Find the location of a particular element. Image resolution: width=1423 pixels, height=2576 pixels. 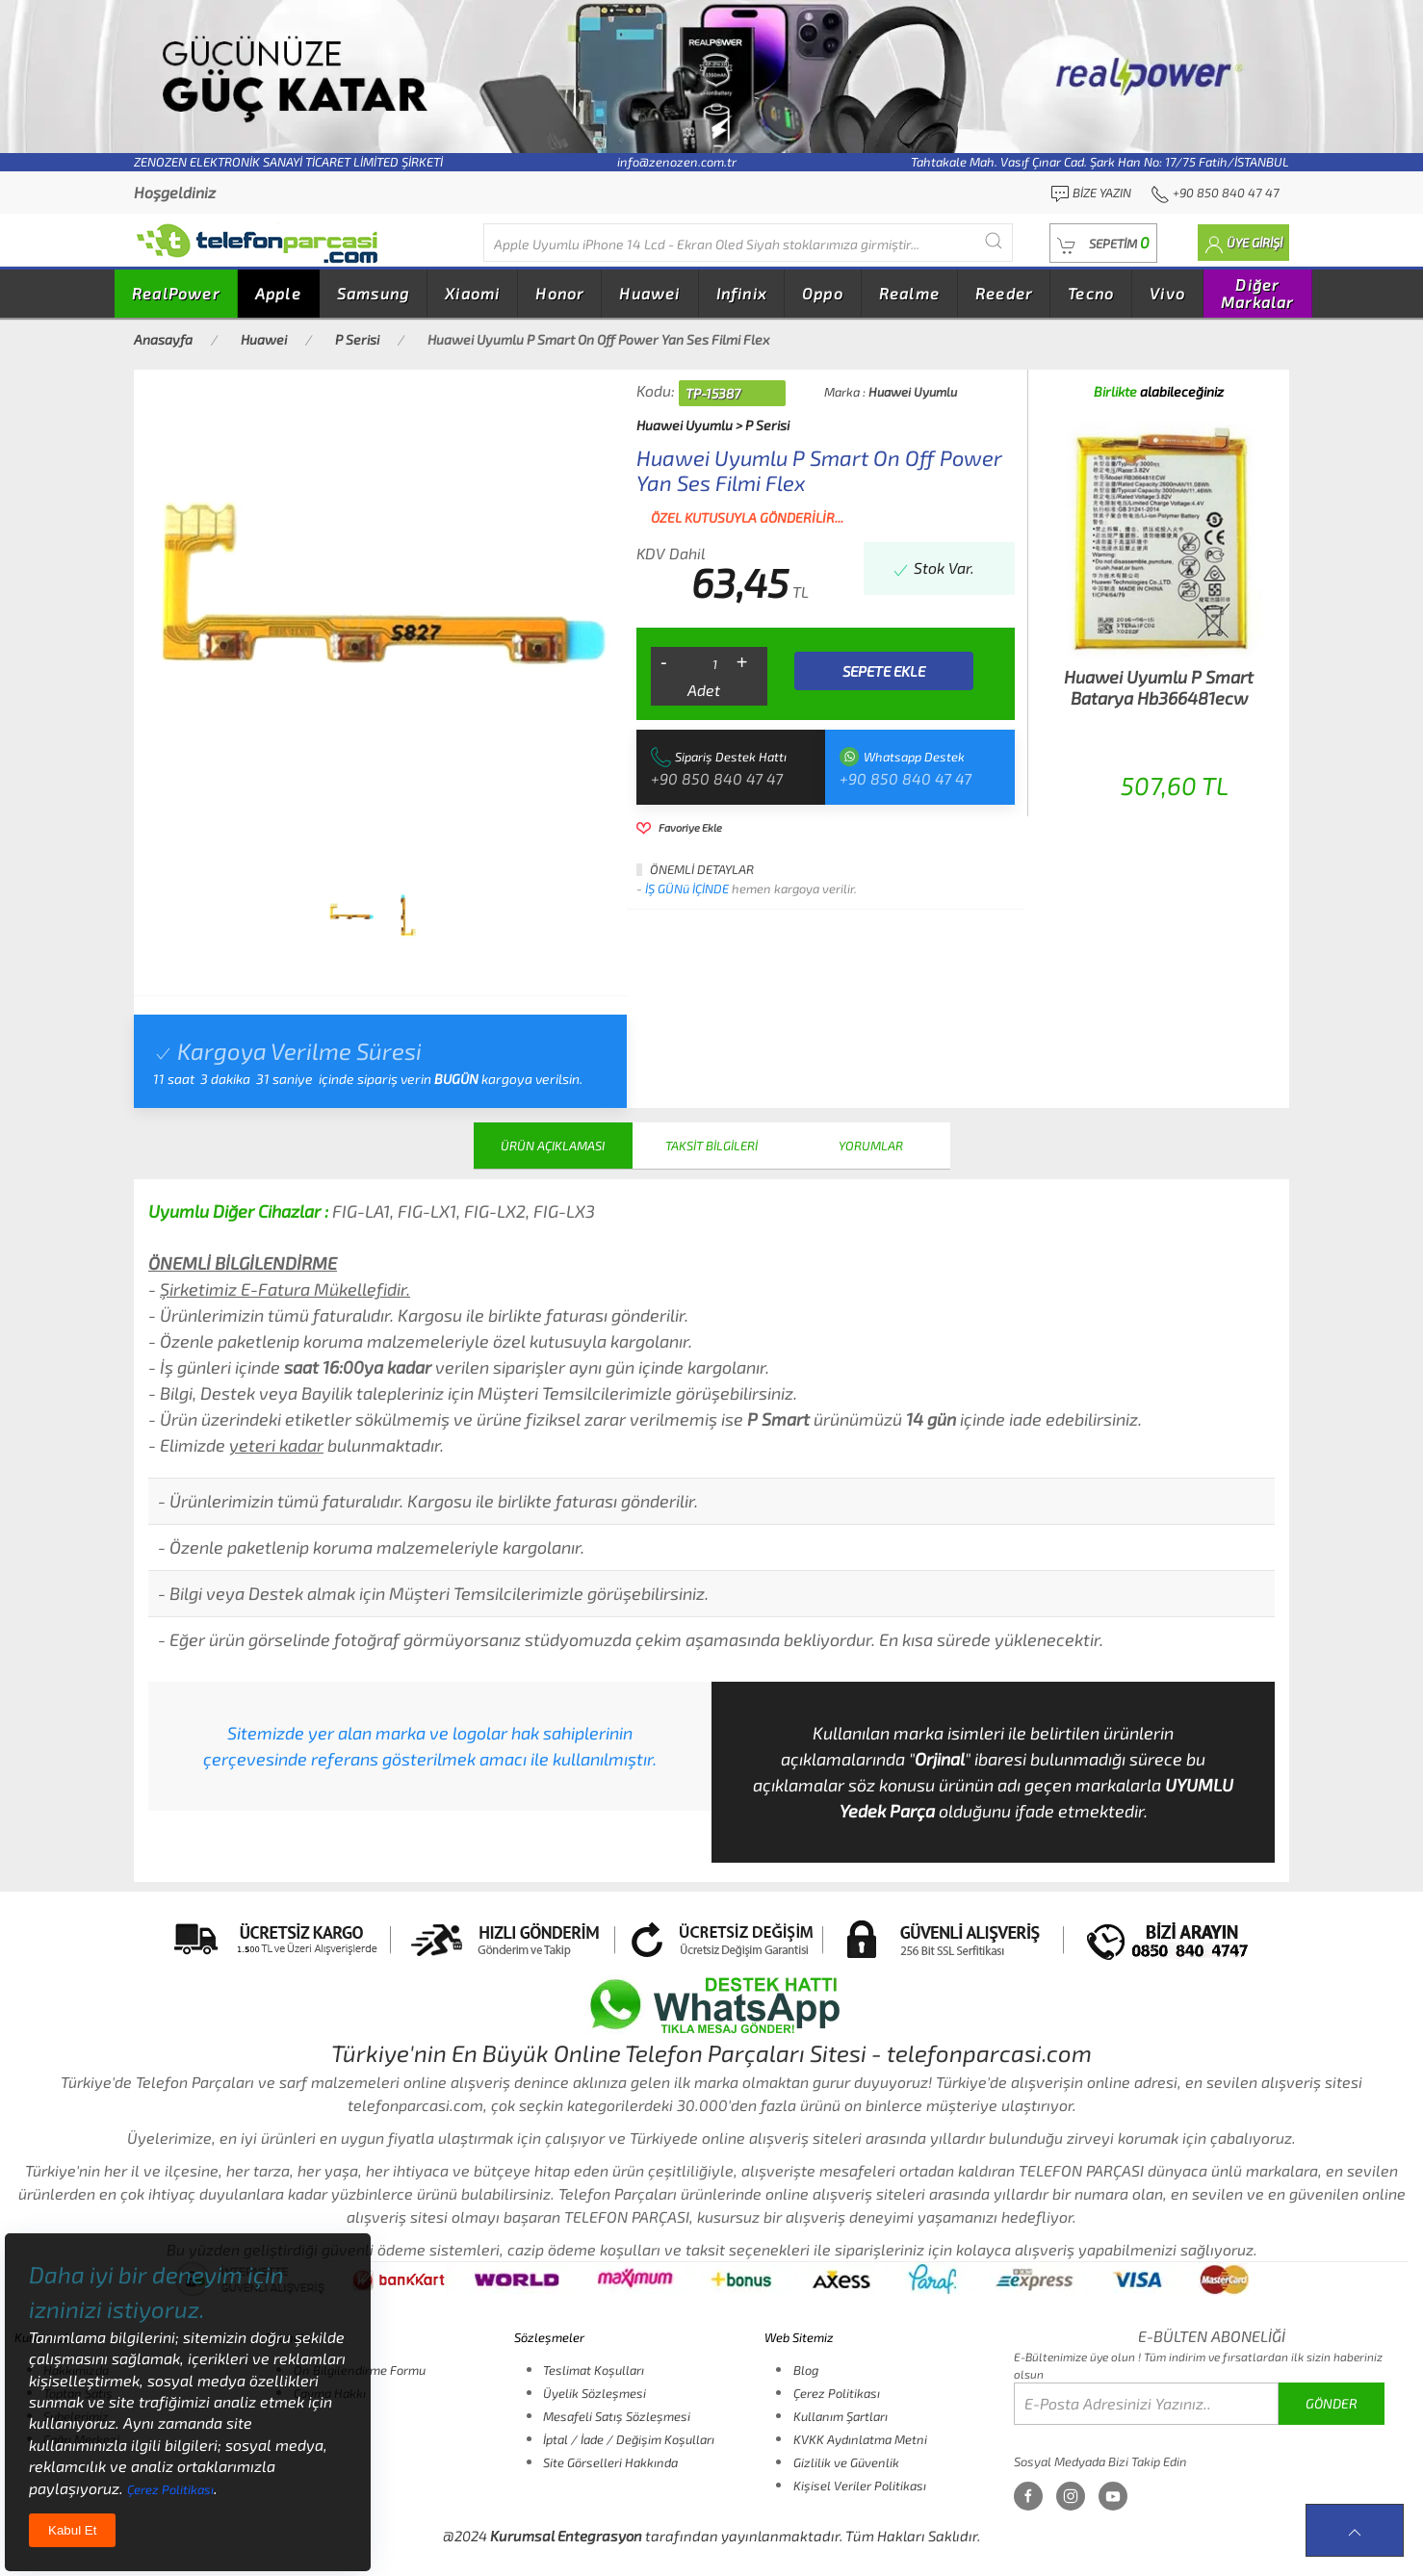

Huawei is located at coordinates (649, 293).